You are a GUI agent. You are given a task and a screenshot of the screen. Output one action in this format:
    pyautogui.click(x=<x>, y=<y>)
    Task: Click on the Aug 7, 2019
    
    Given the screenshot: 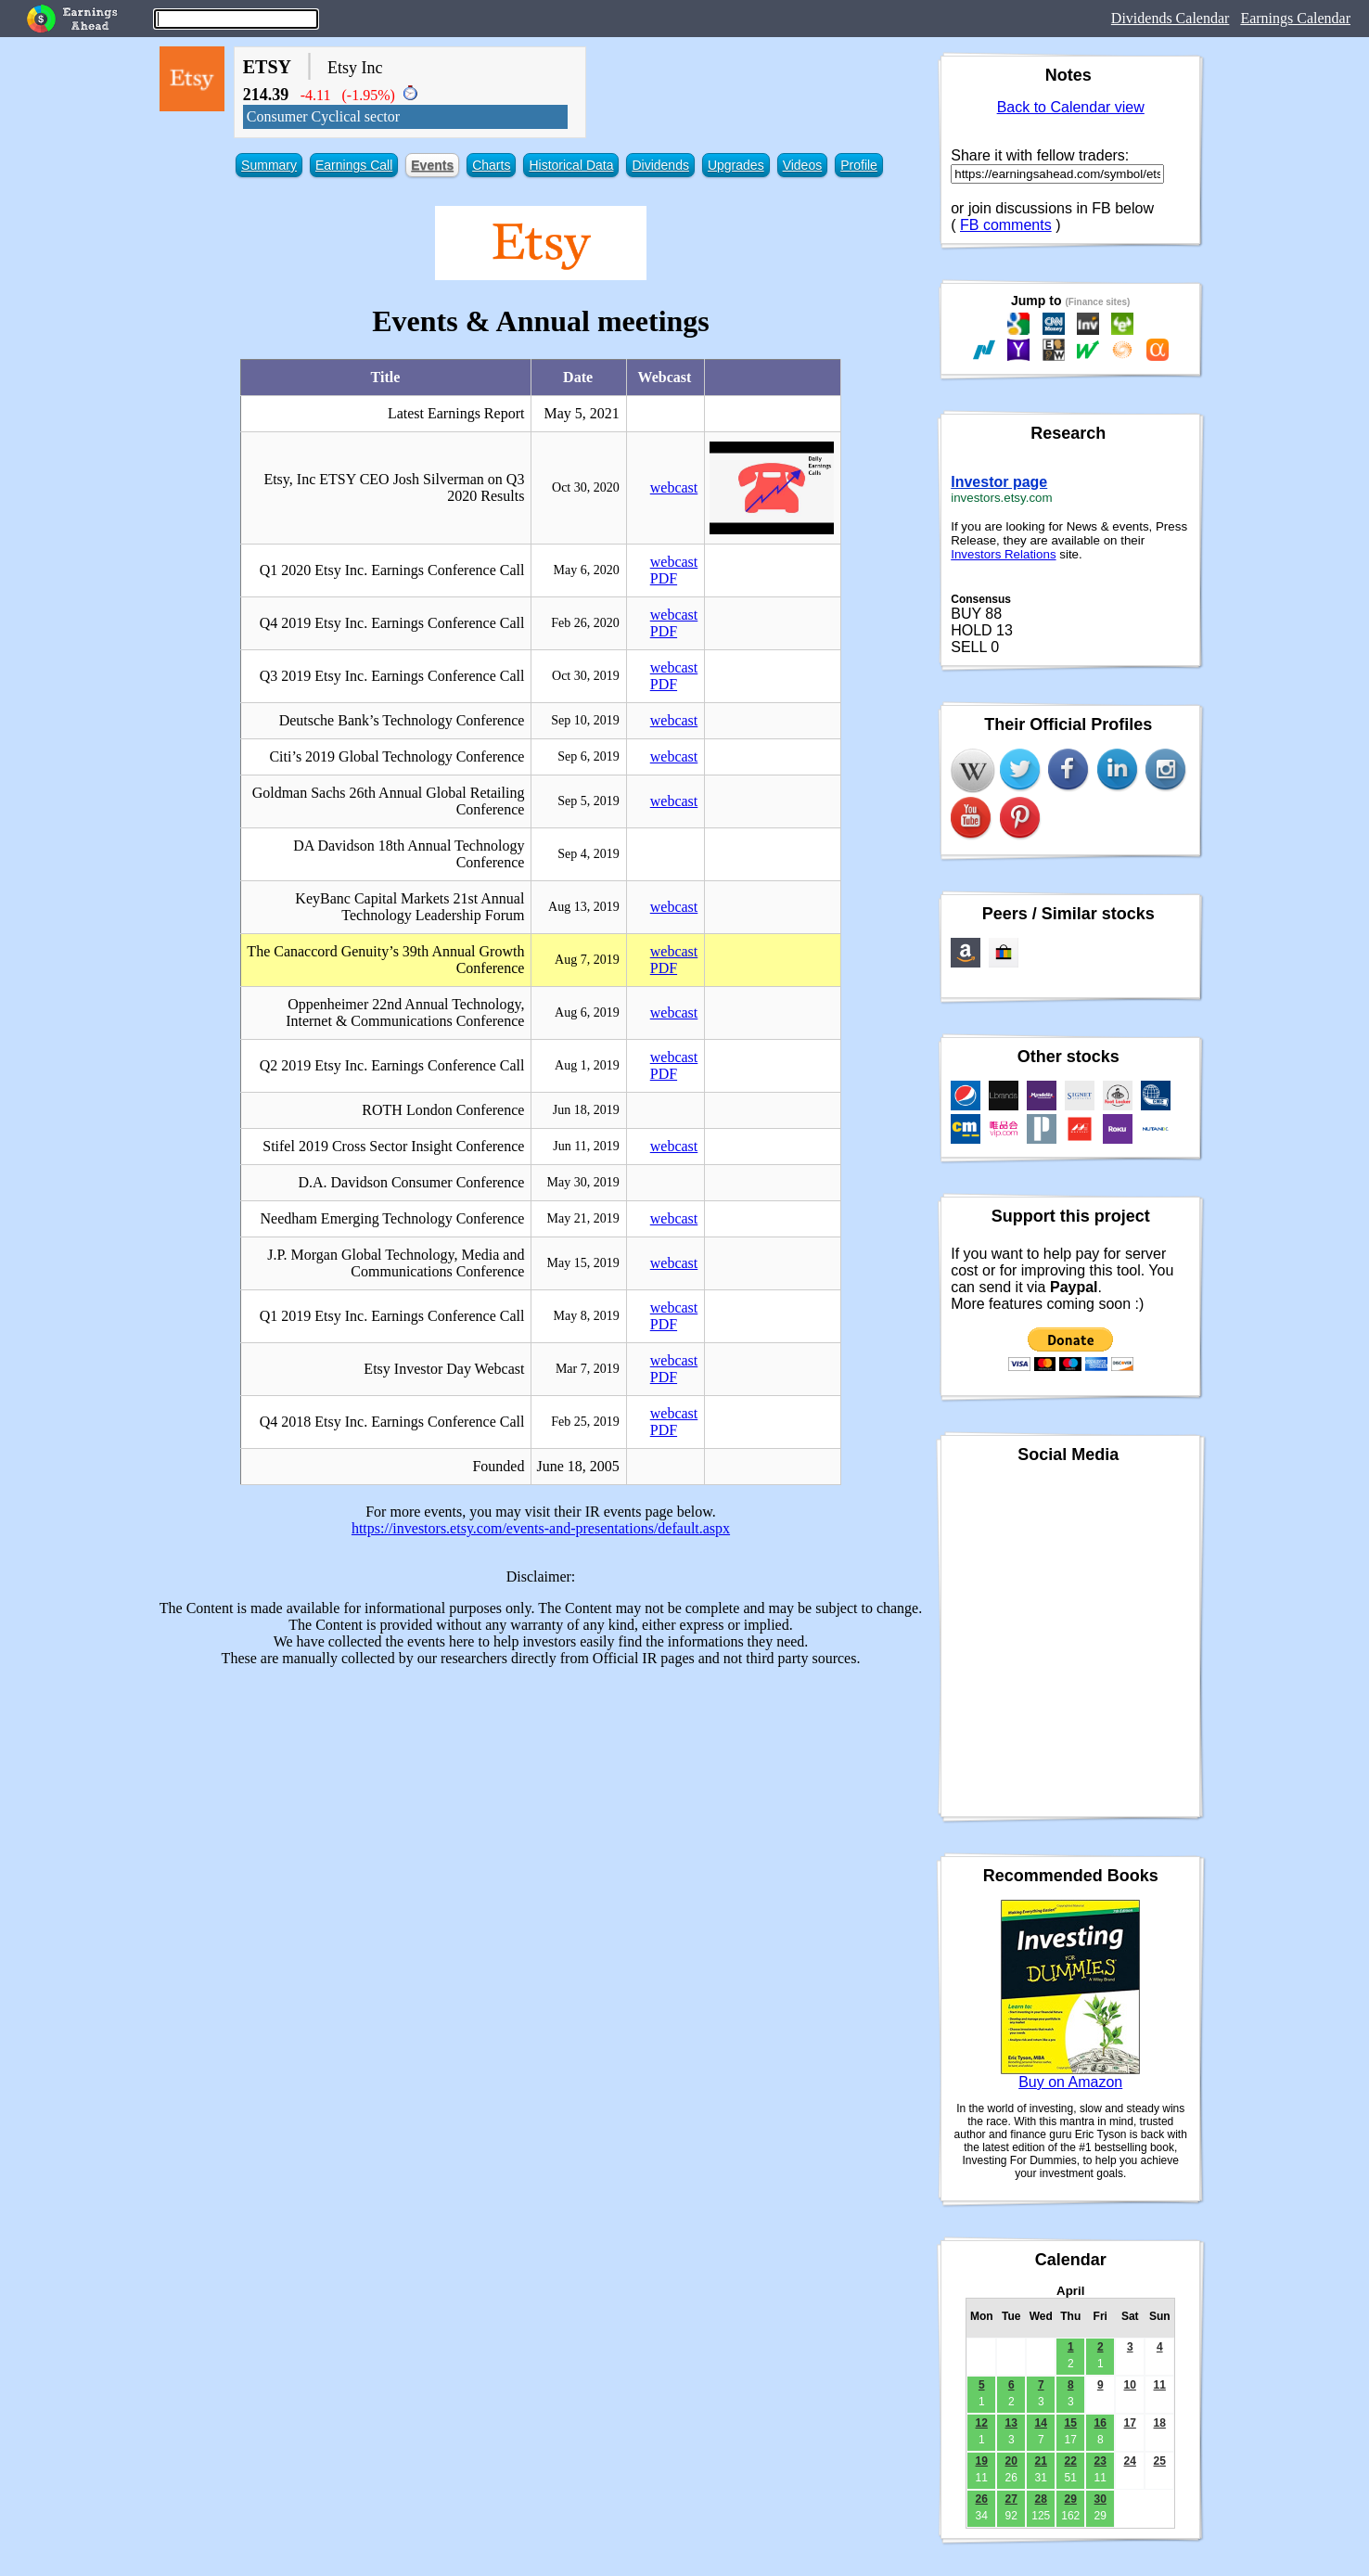 What is the action you would take?
    pyautogui.click(x=587, y=960)
    